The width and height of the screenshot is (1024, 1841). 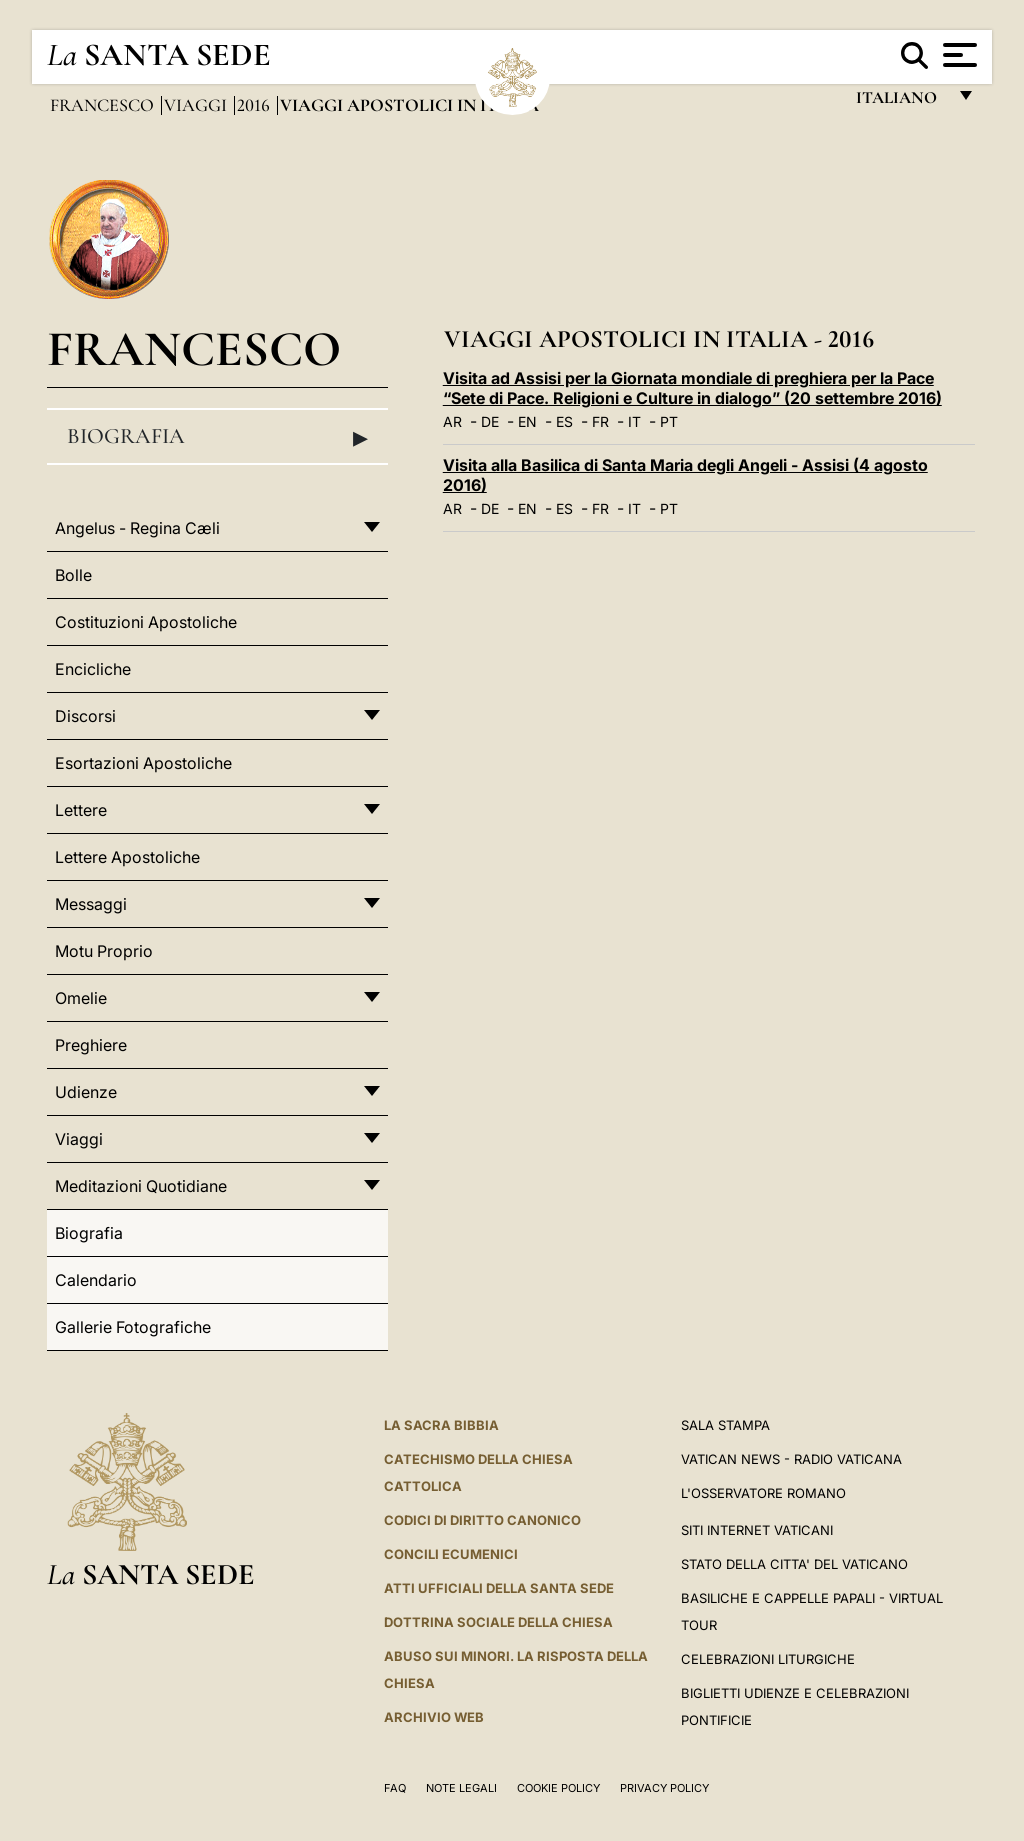 I want to click on Messaggi, so click(x=91, y=904).